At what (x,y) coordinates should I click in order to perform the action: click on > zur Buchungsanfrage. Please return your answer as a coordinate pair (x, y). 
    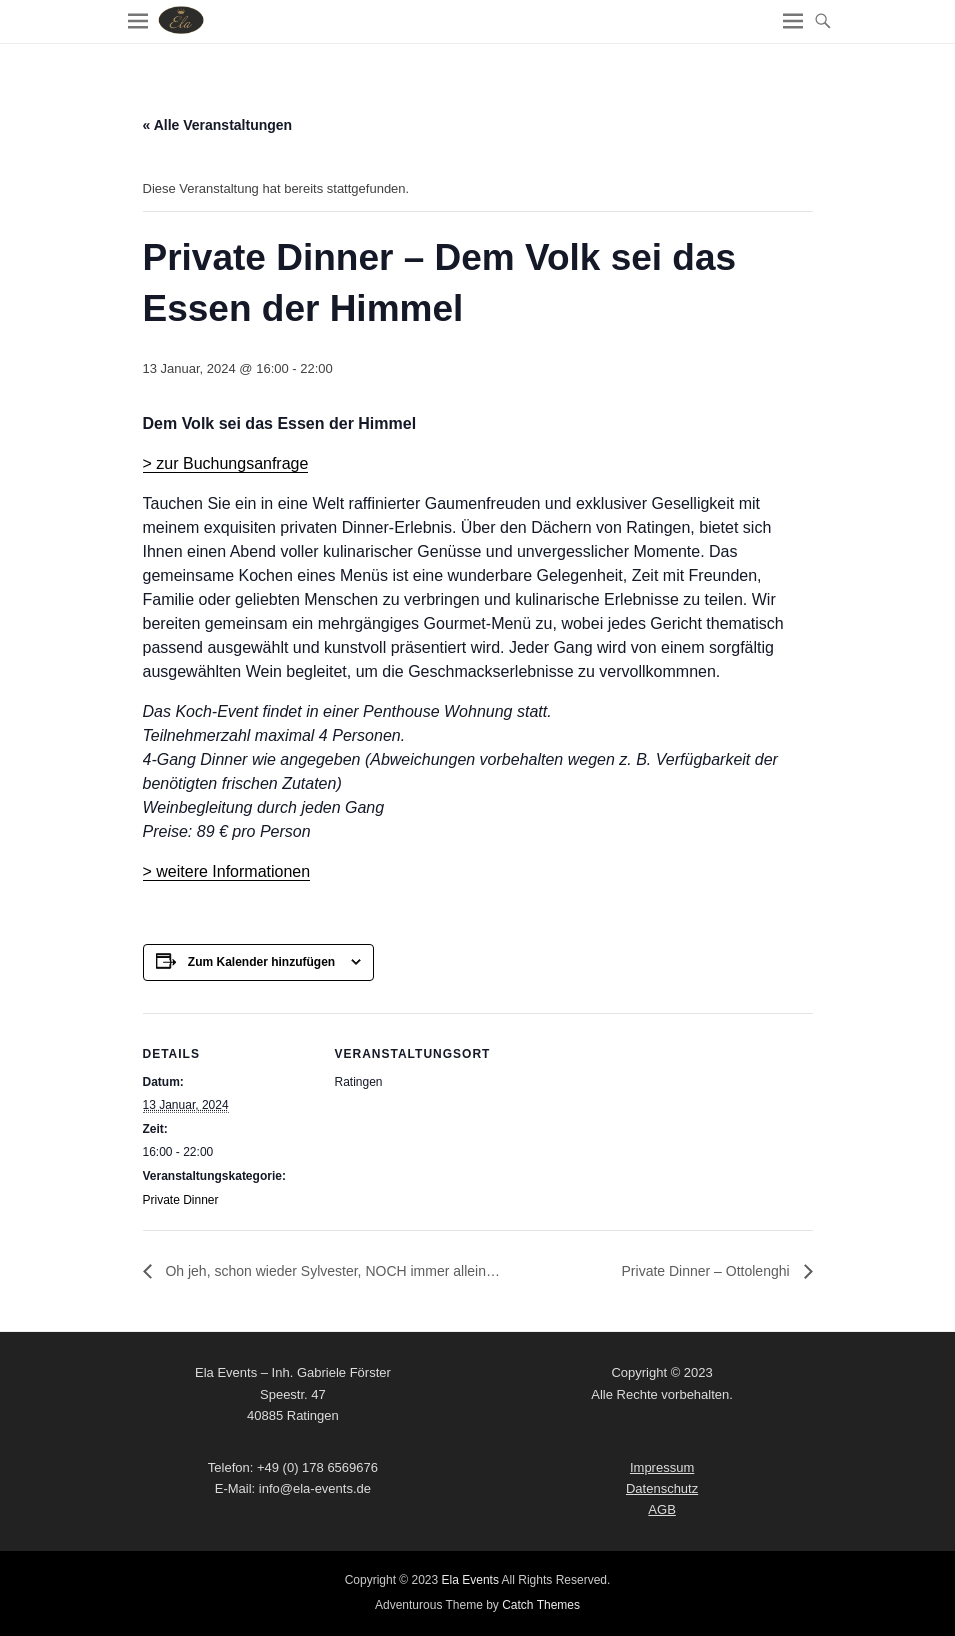
    Looking at the image, I should click on (226, 463).